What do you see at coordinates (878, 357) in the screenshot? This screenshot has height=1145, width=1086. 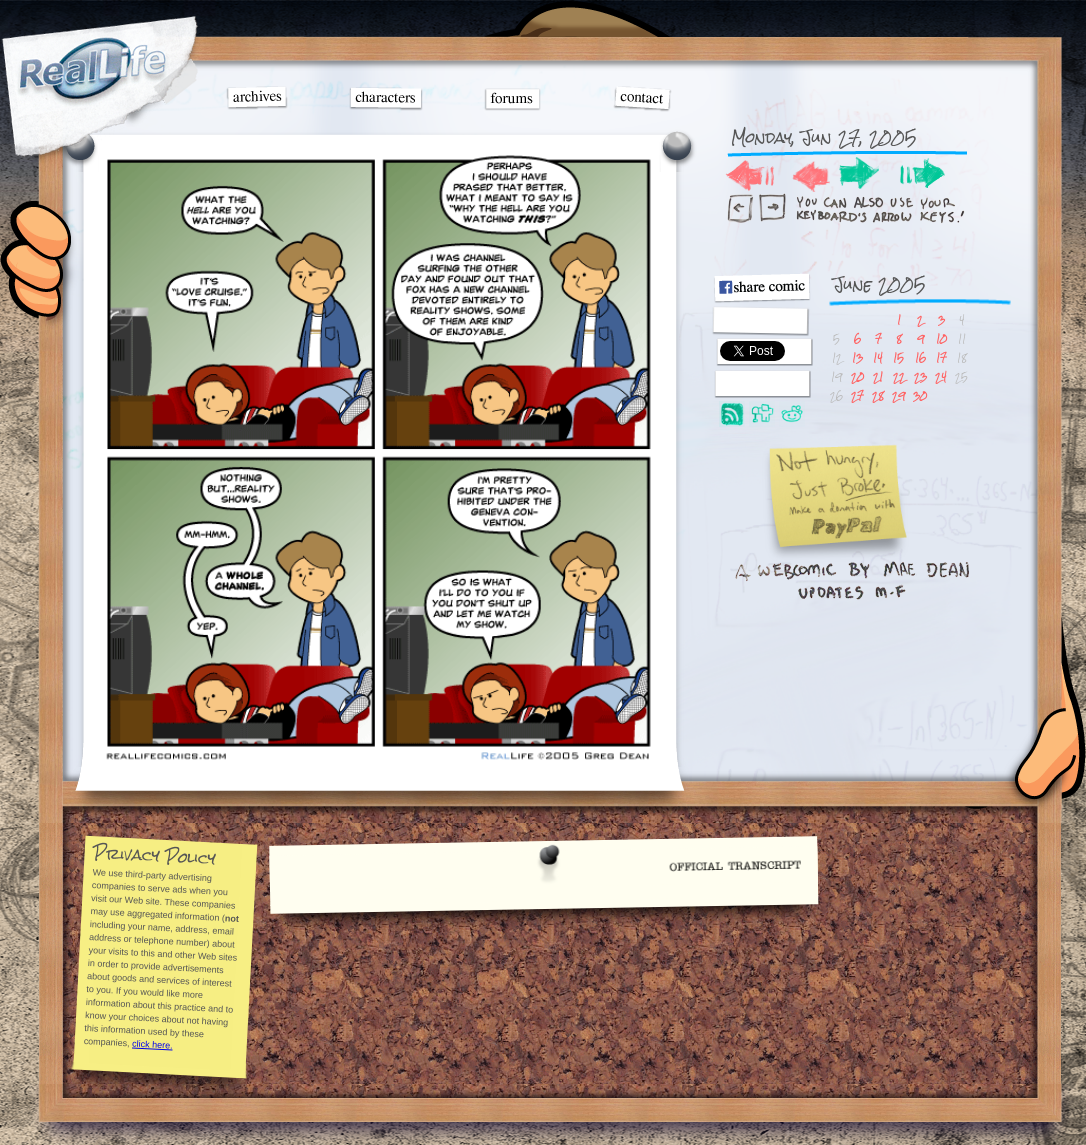 I see `14` at bounding box center [878, 357].